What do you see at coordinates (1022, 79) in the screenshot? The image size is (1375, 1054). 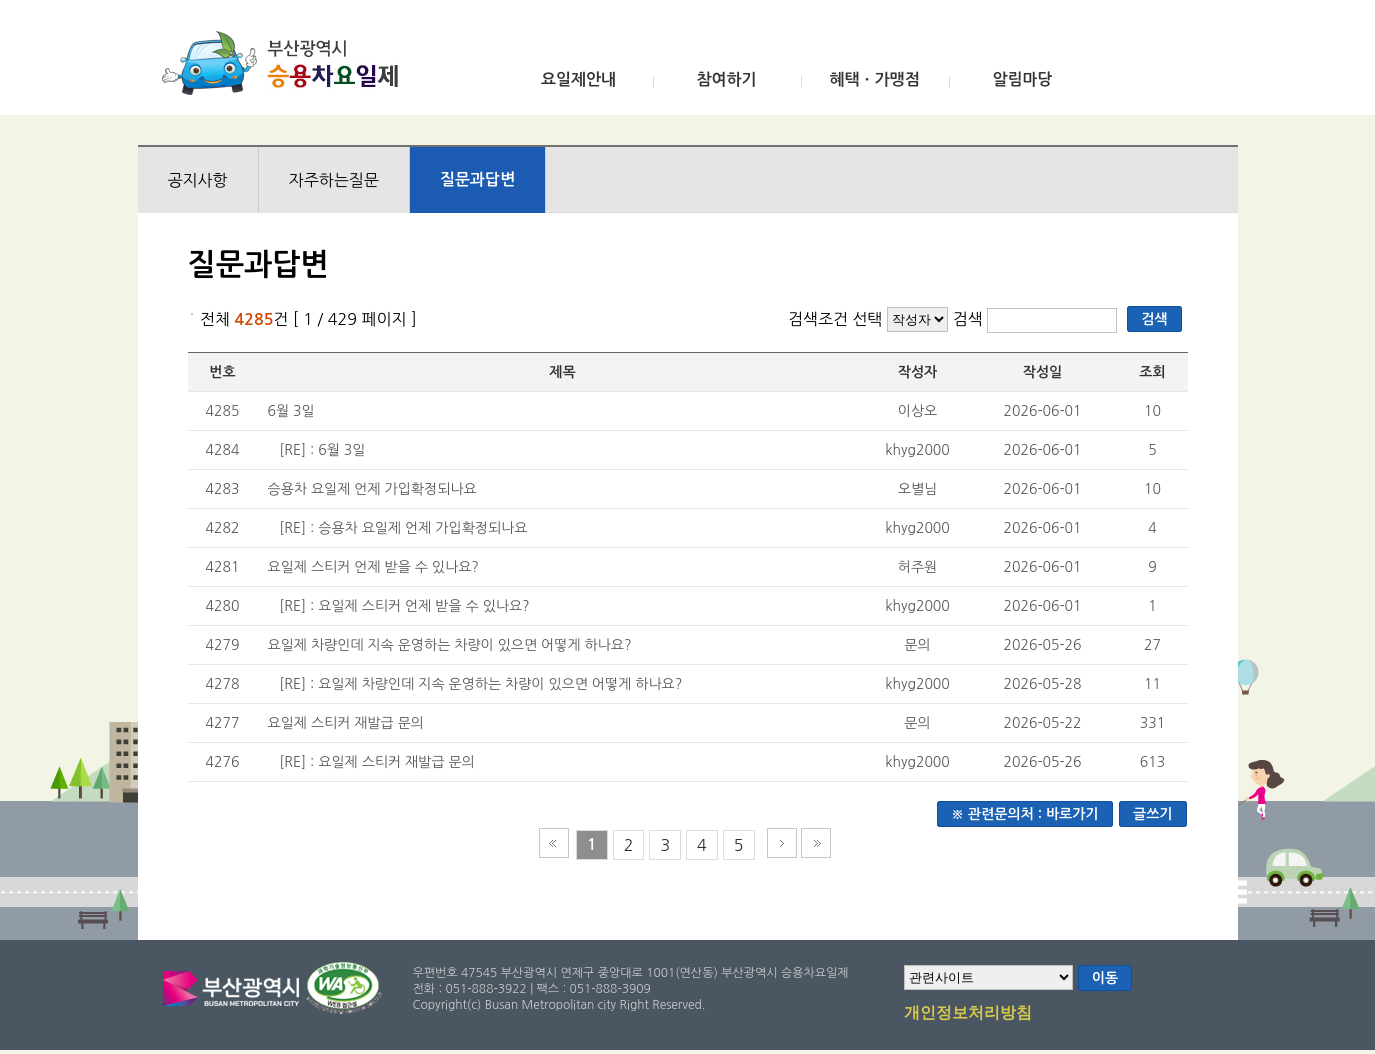 I see `알림마당` at bounding box center [1022, 79].